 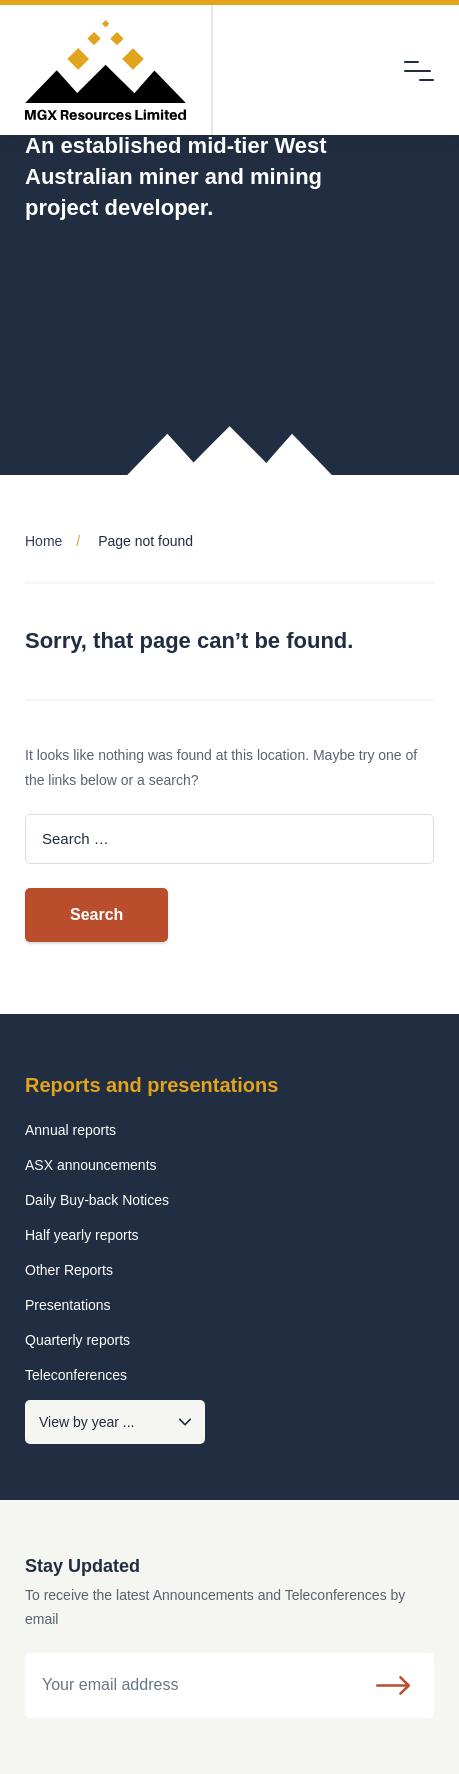 What do you see at coordinates (97, 1200) in the screenshot?
I see `Daily Buy-back Notices` at bounding box center [97, 1200].